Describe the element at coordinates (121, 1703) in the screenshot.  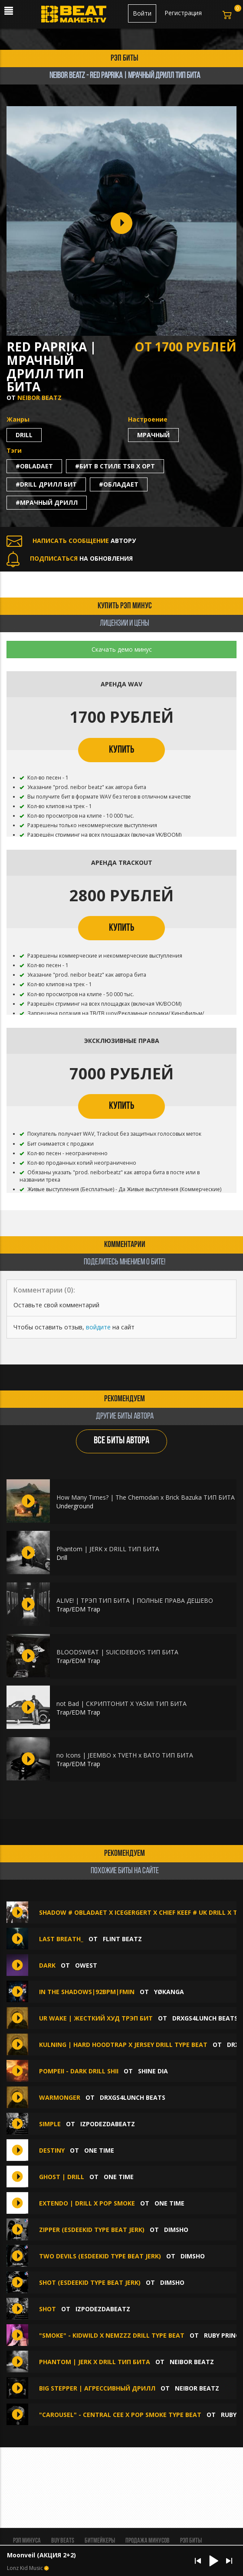
I see `not Bad | СКРИПТОНИТ X YASMI ТИП БИТА` at that location.